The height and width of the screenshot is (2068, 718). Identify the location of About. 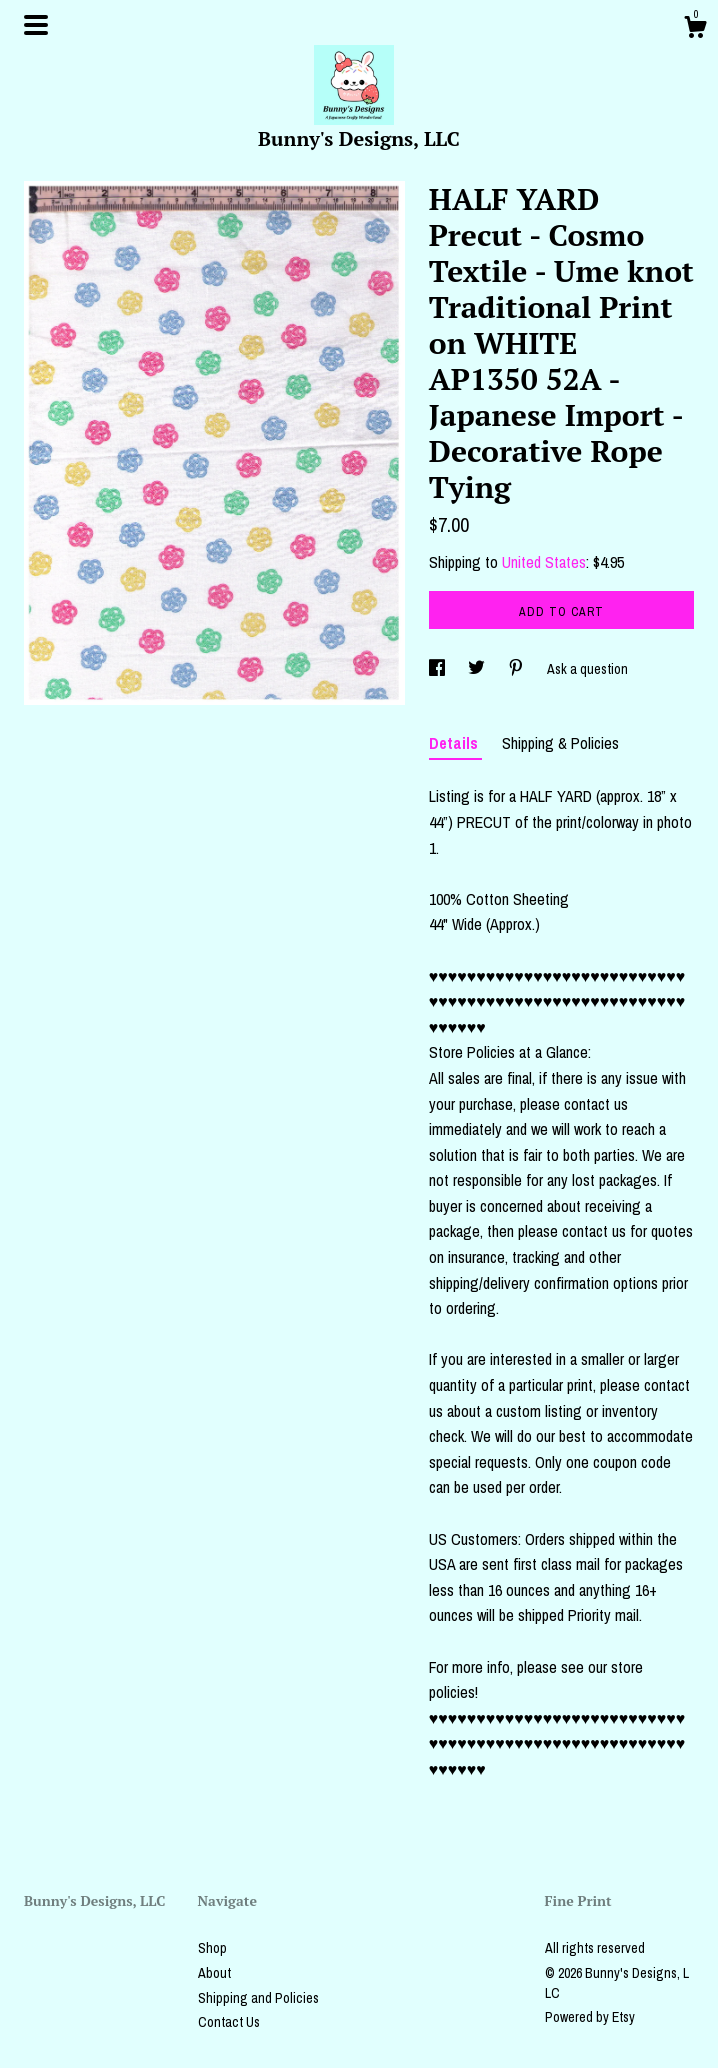
(214, 1973).